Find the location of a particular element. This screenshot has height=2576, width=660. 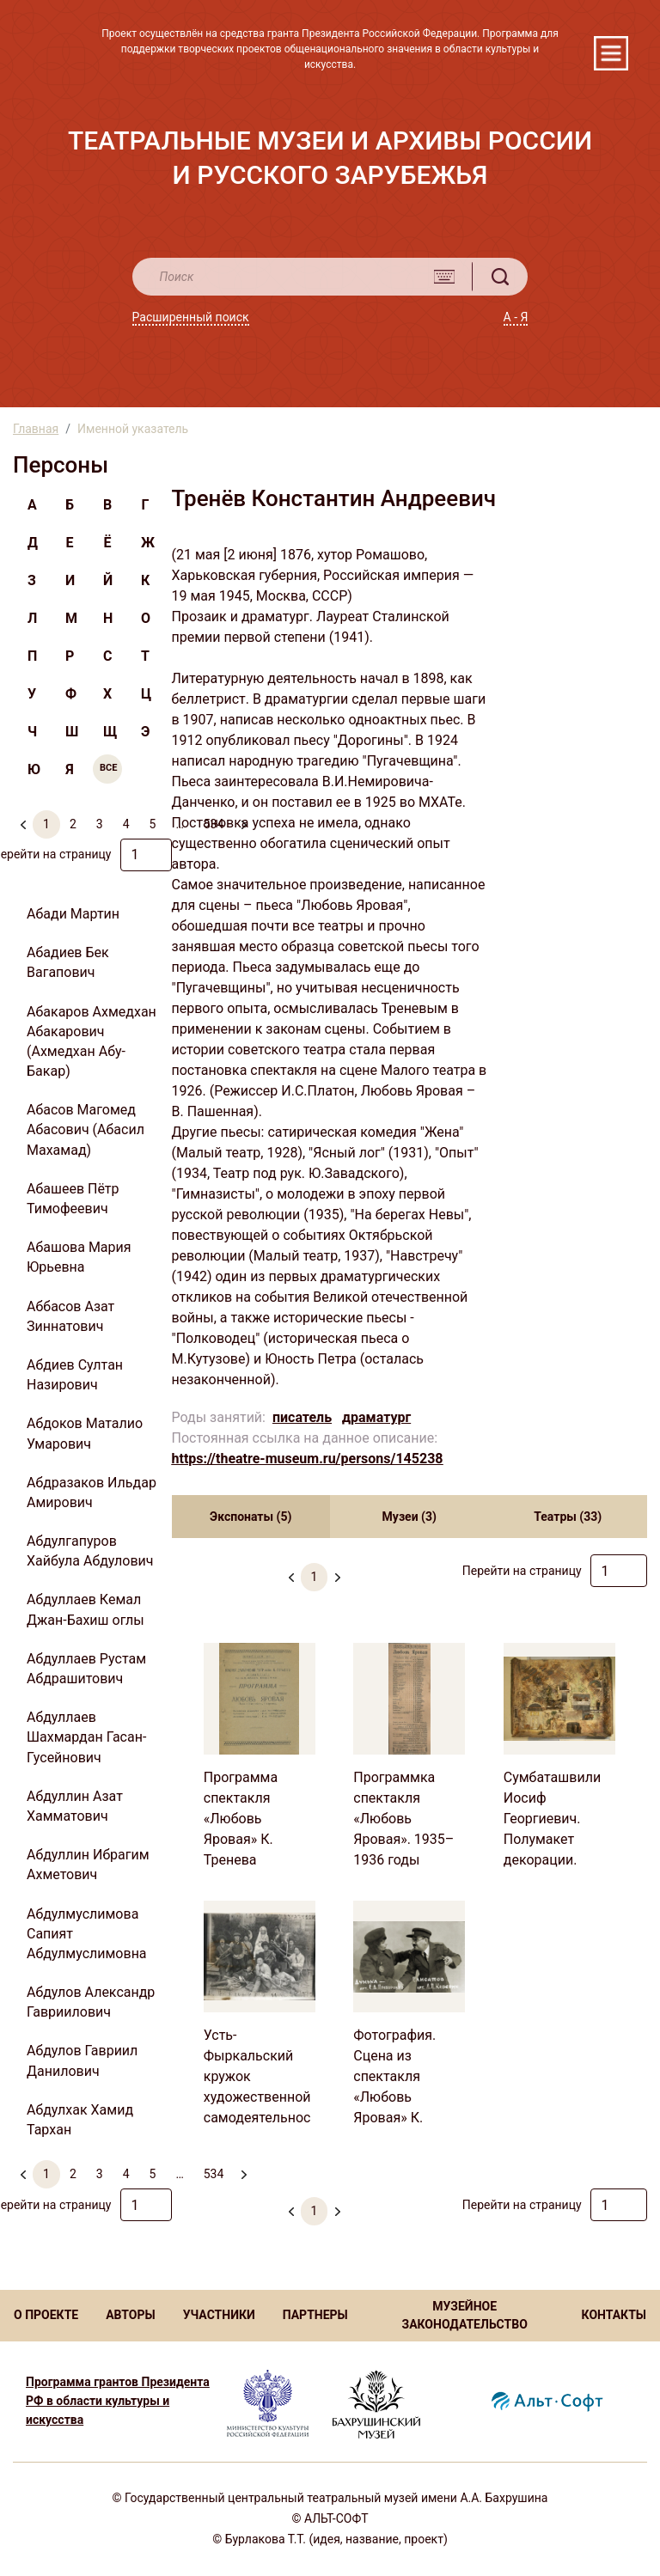

Театры (33) [tab] is located at coordinates (568, 1516).